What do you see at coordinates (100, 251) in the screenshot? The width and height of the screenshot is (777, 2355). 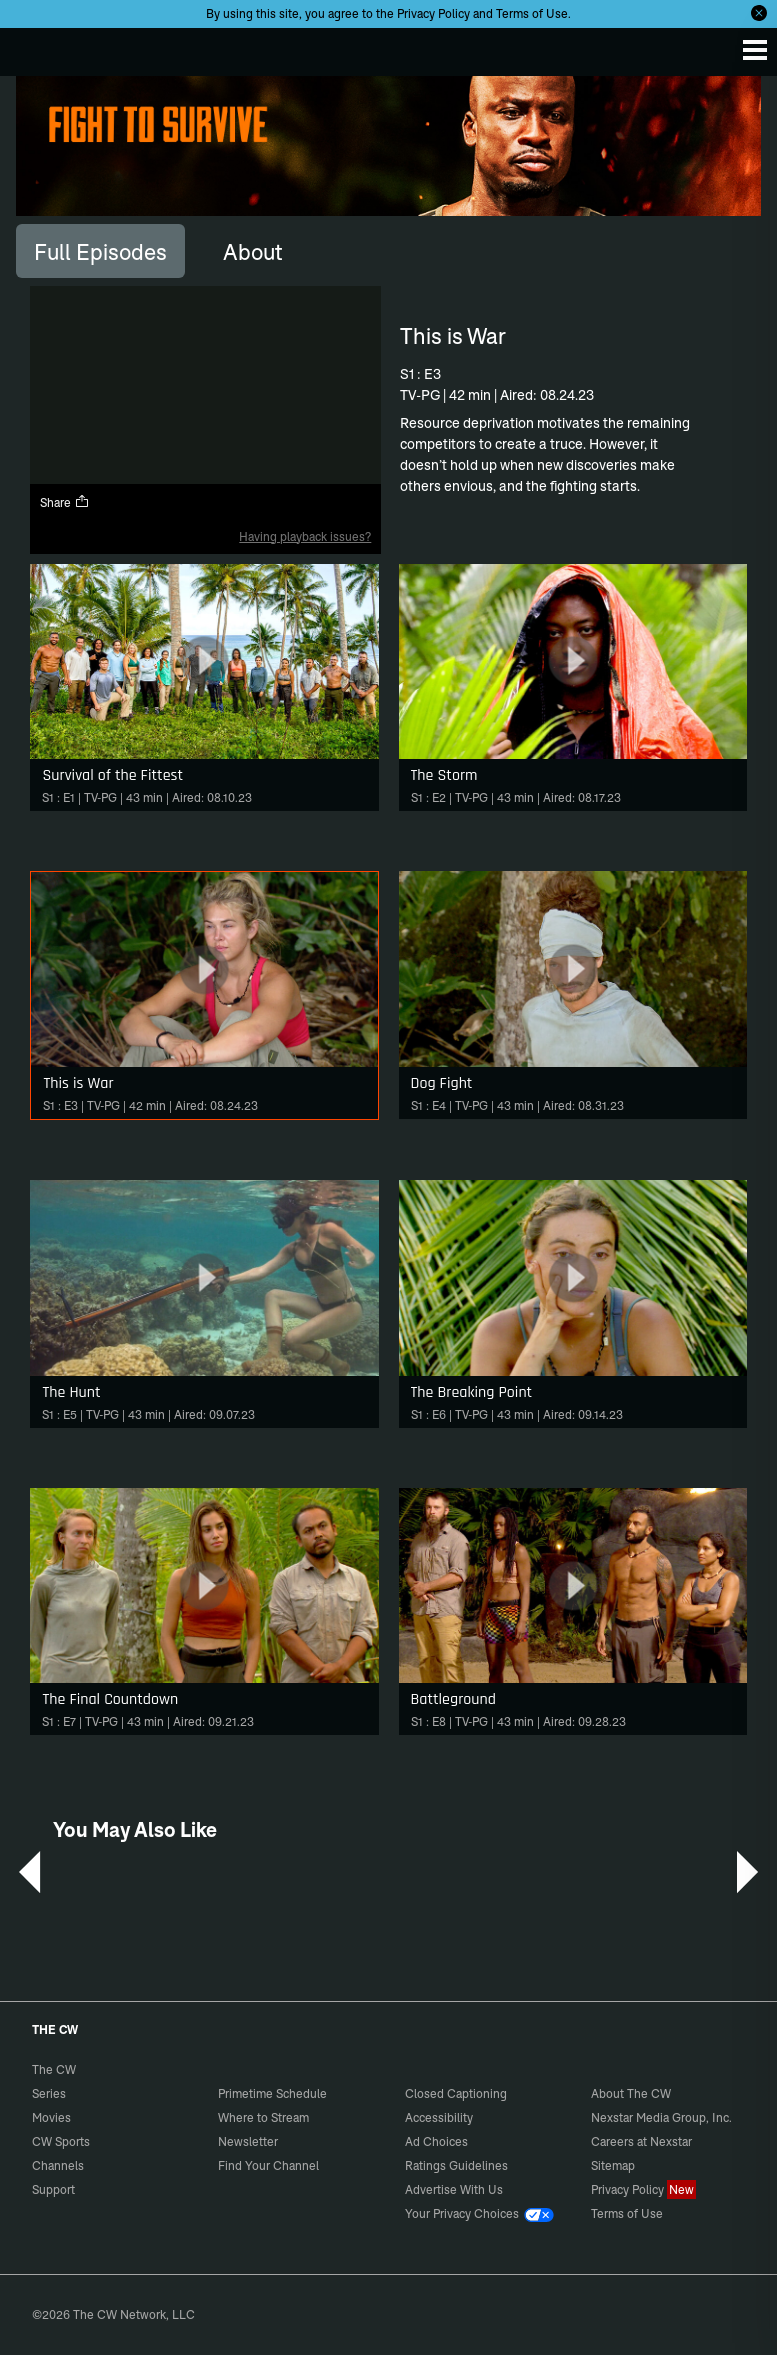 I see `[tab]` at bounding box center [100, 251].